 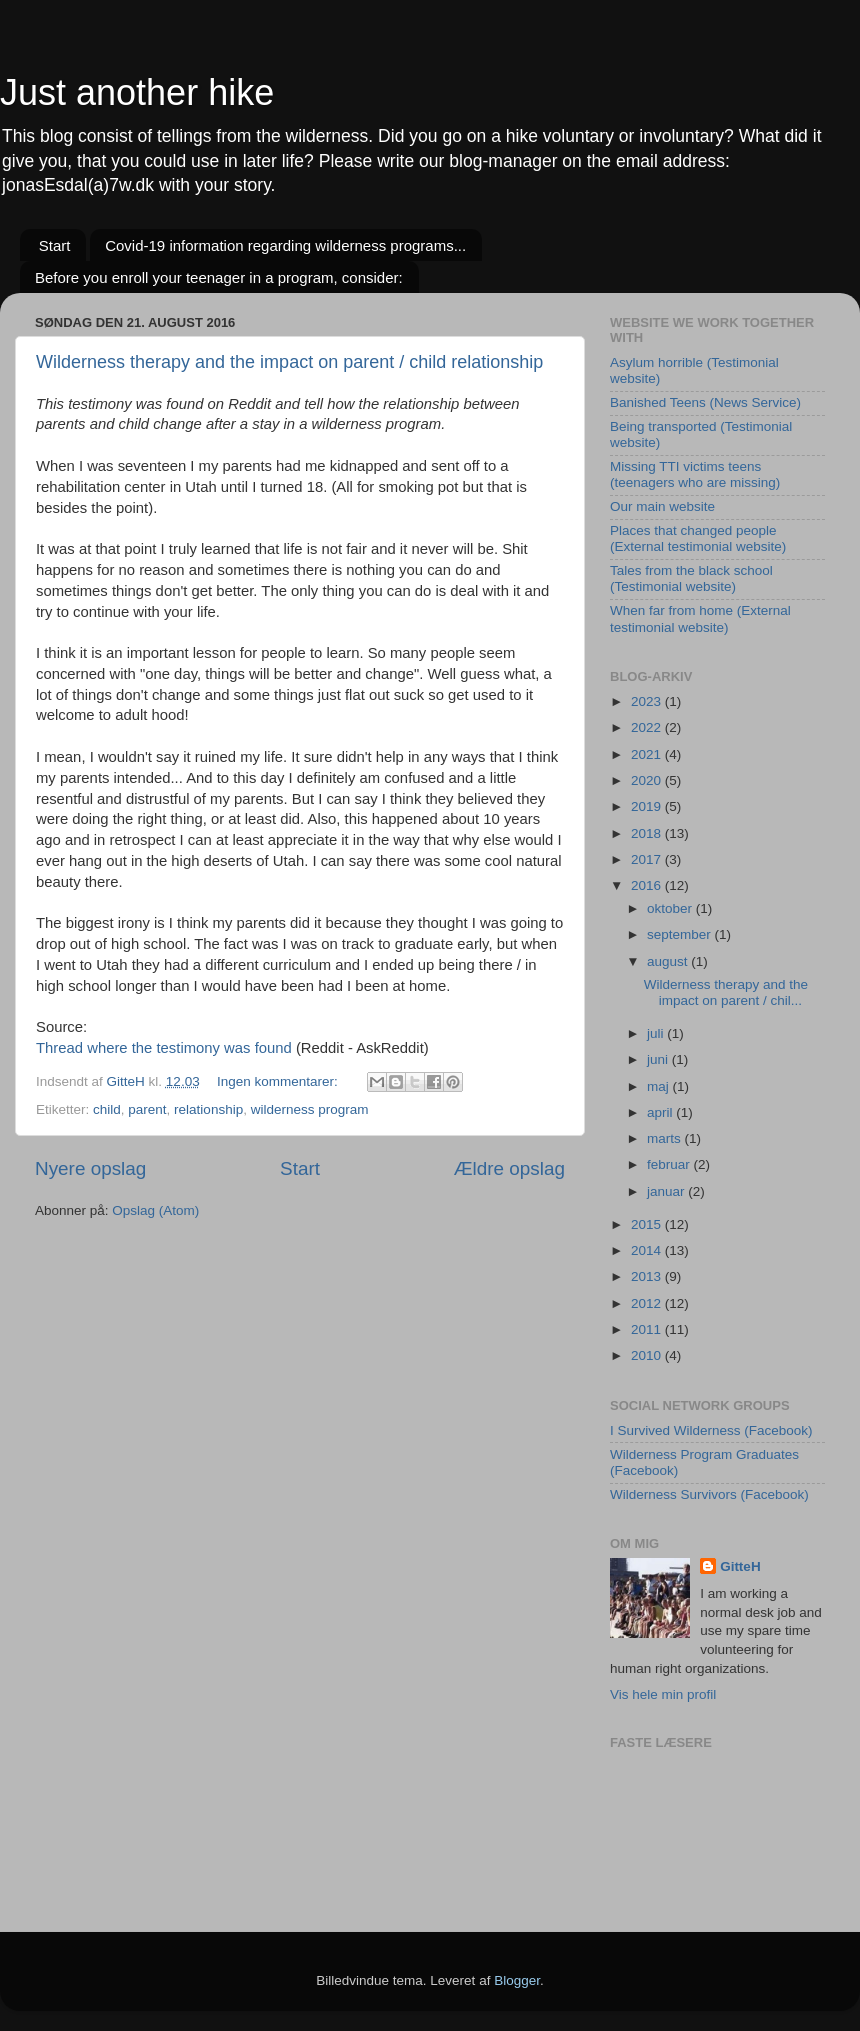 What do you see at coordinates (660, 1086) in the screenshot?
I see `maj` at bounding box center [660, 1086].